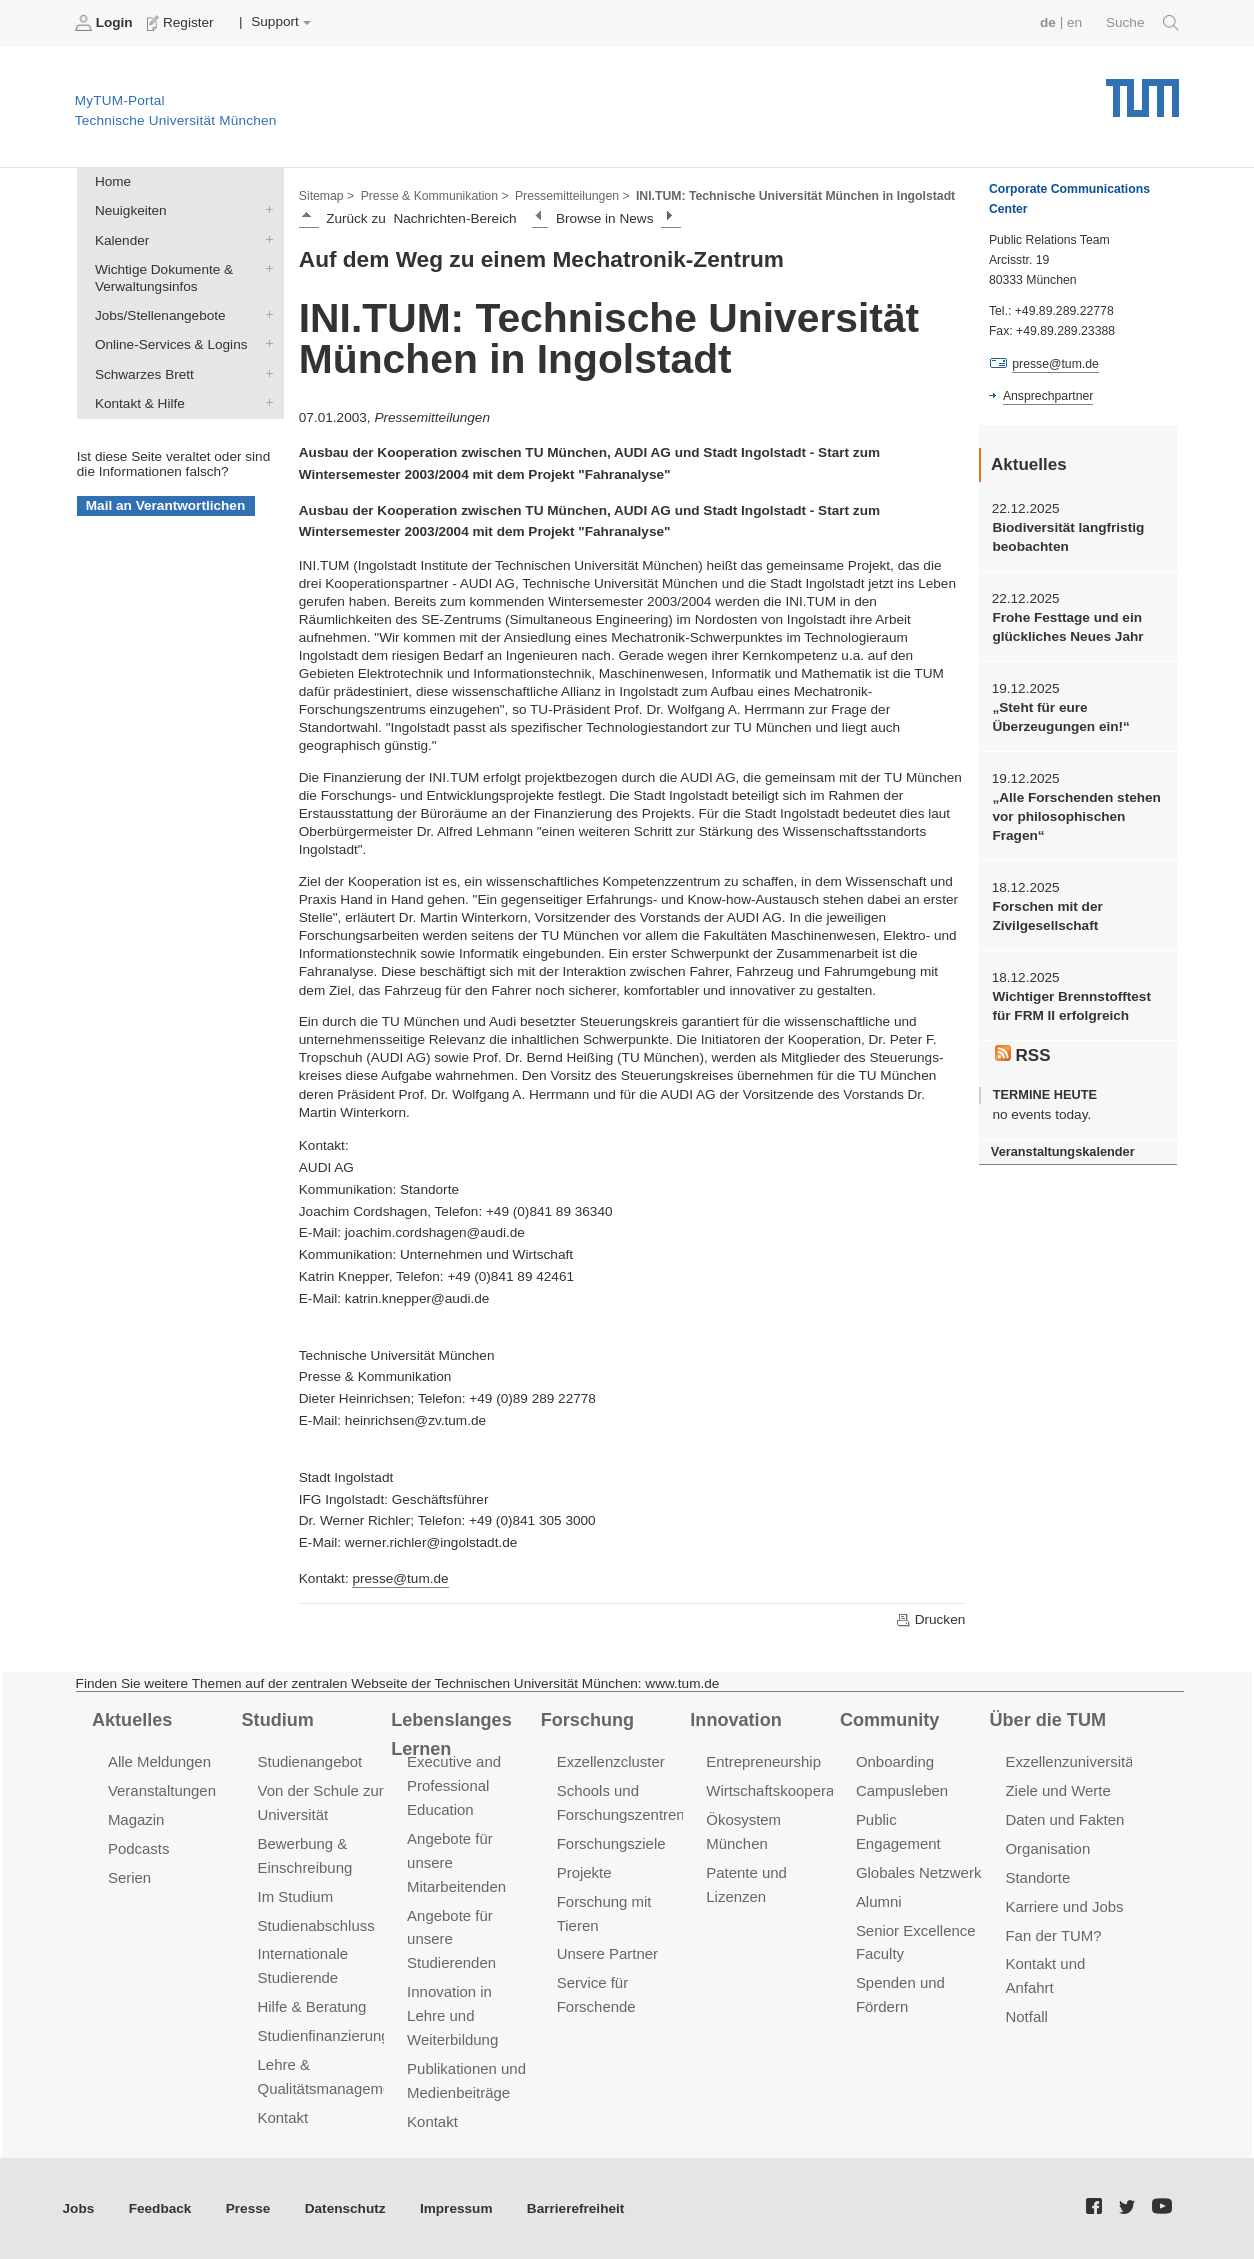 The width and height of the screenshot is (1254, 2259). I want to click on Studium, so click(278, 1720).